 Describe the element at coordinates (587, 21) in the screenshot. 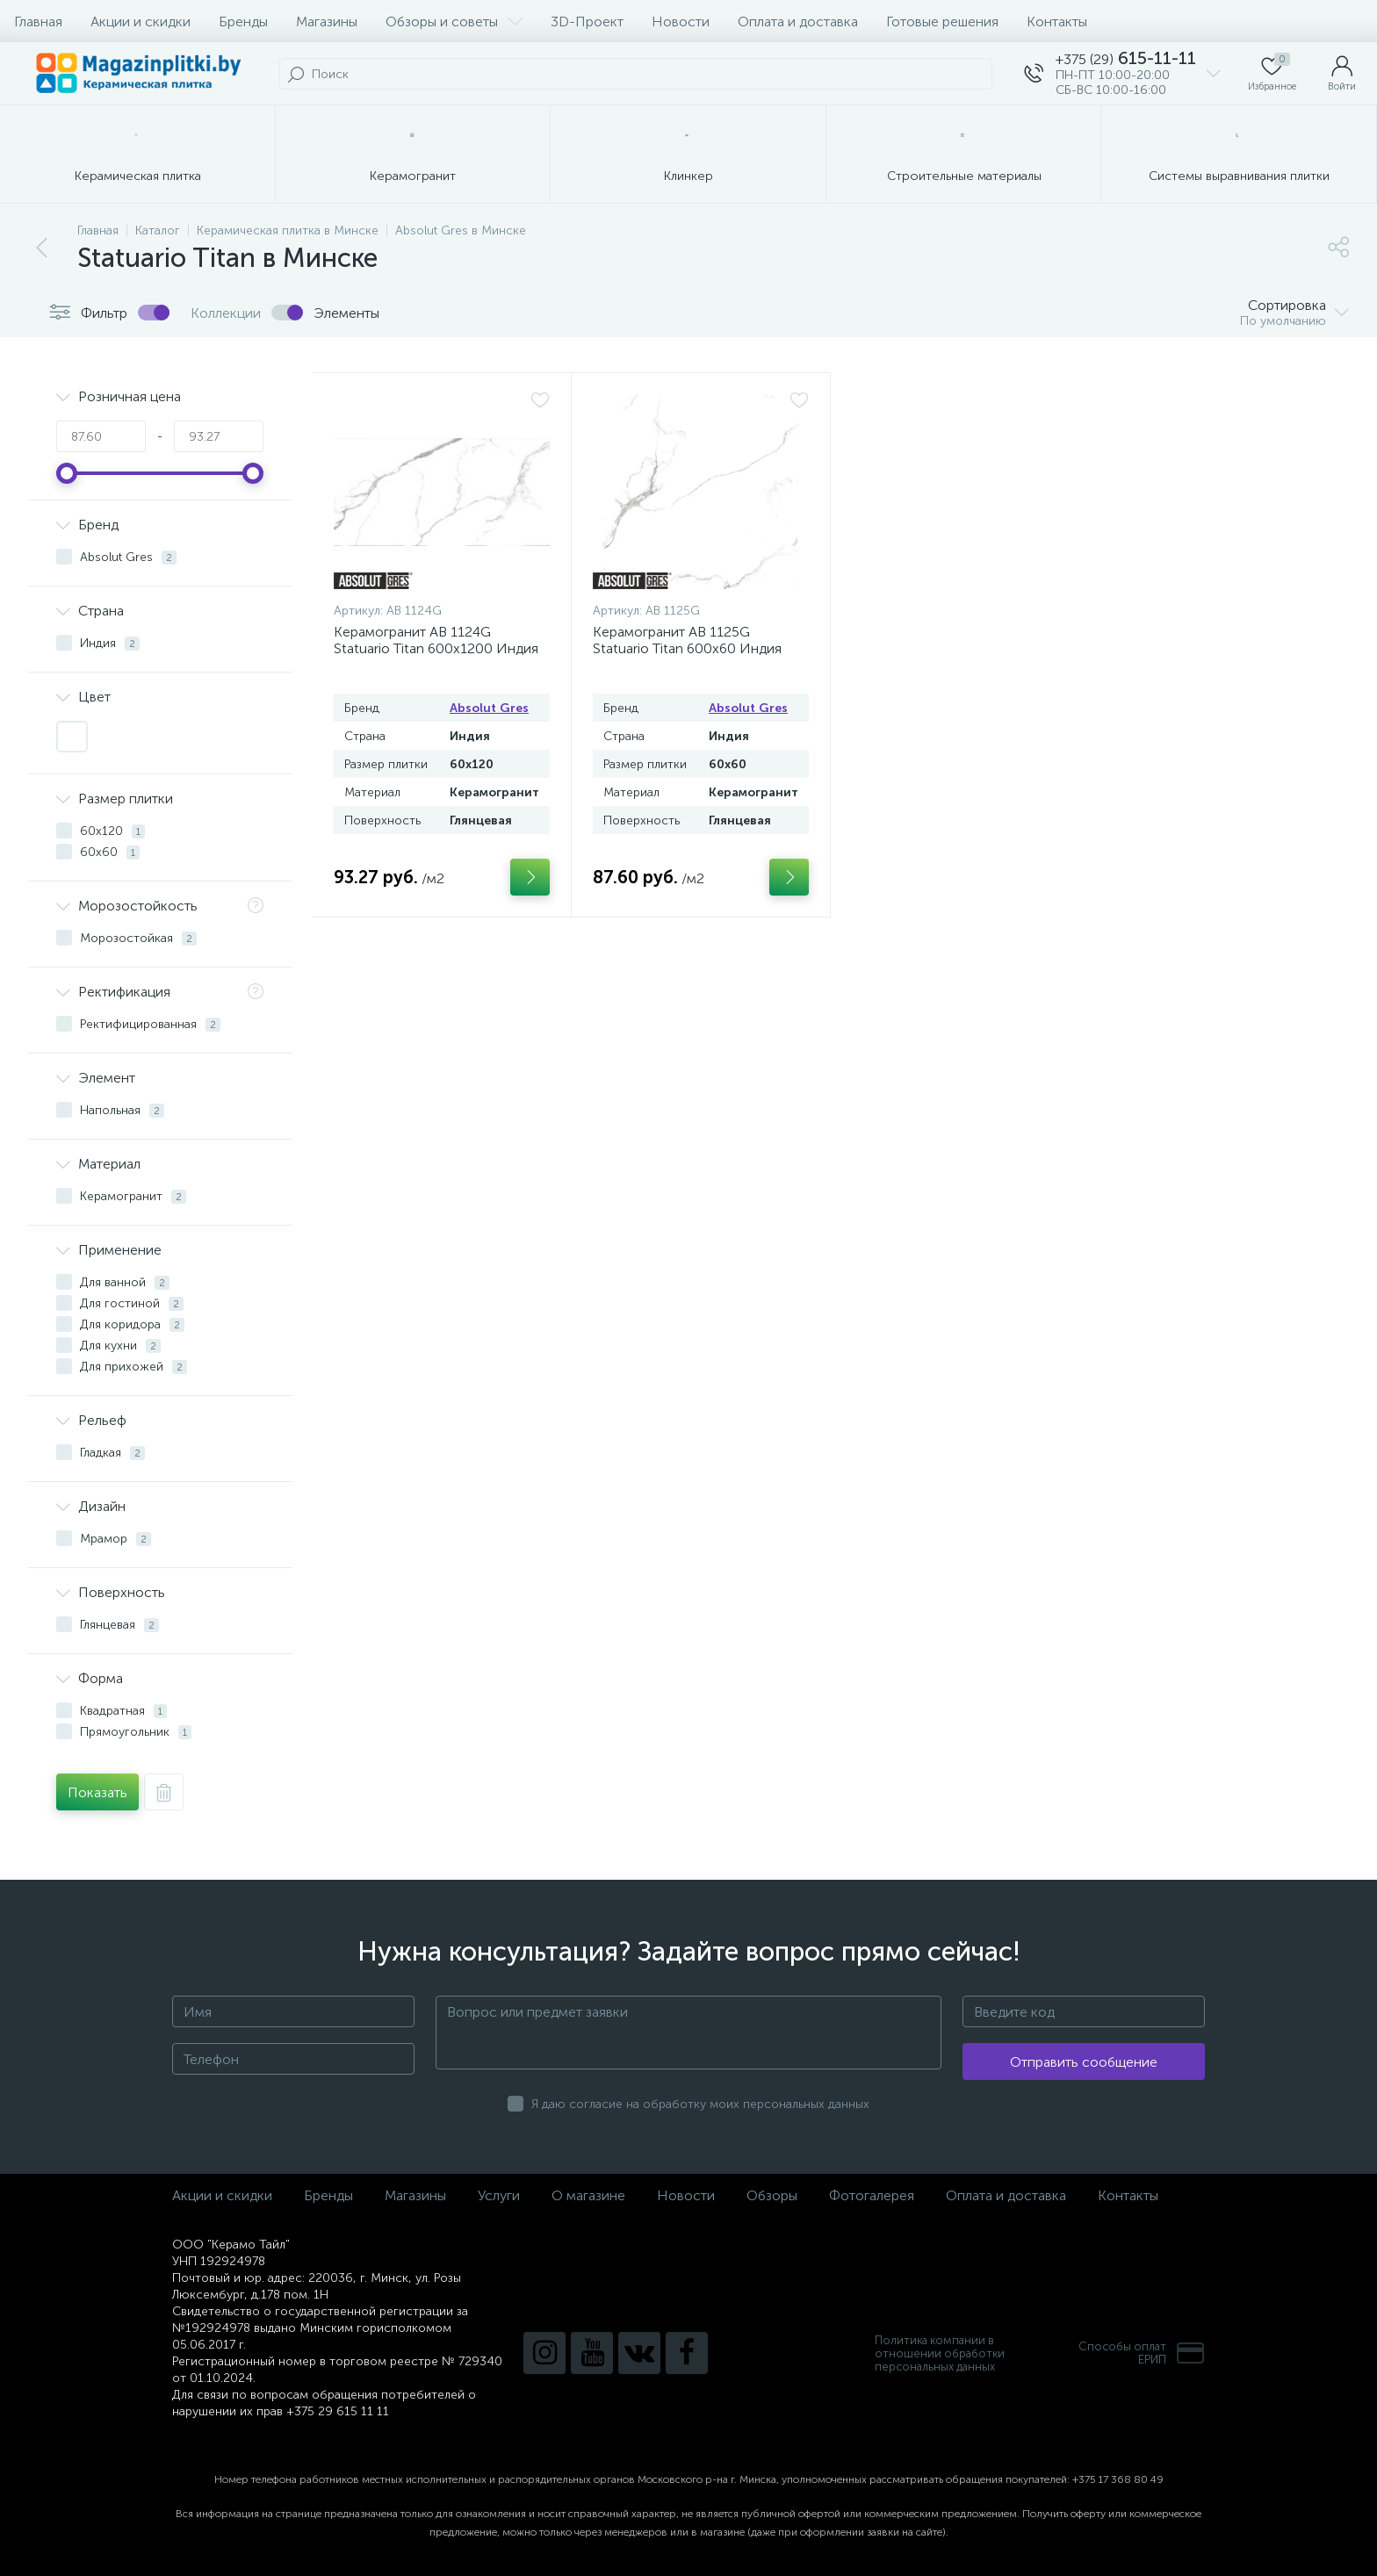

I see `3D-Проект` at that location.